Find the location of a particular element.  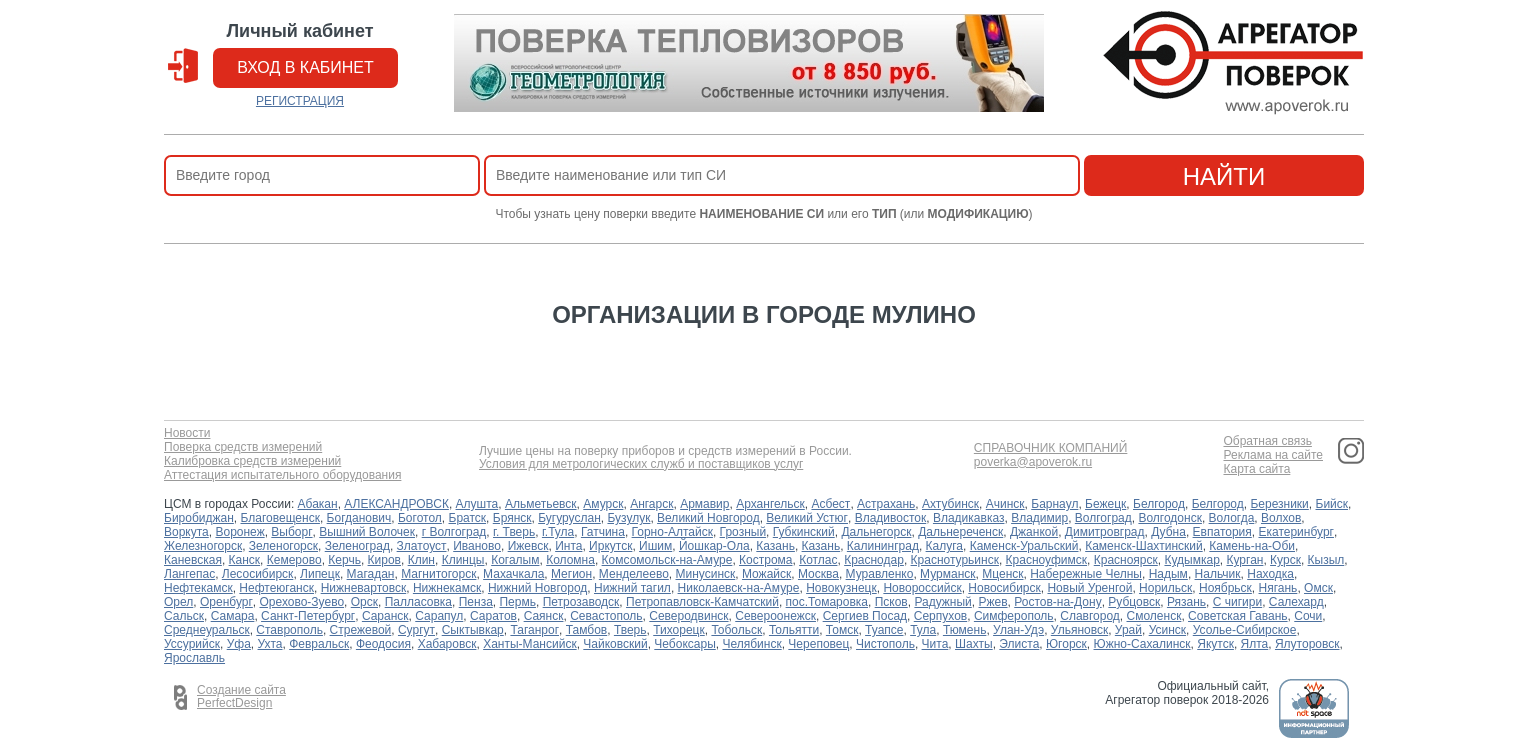

Коломна is located at coordinates (570, 560).